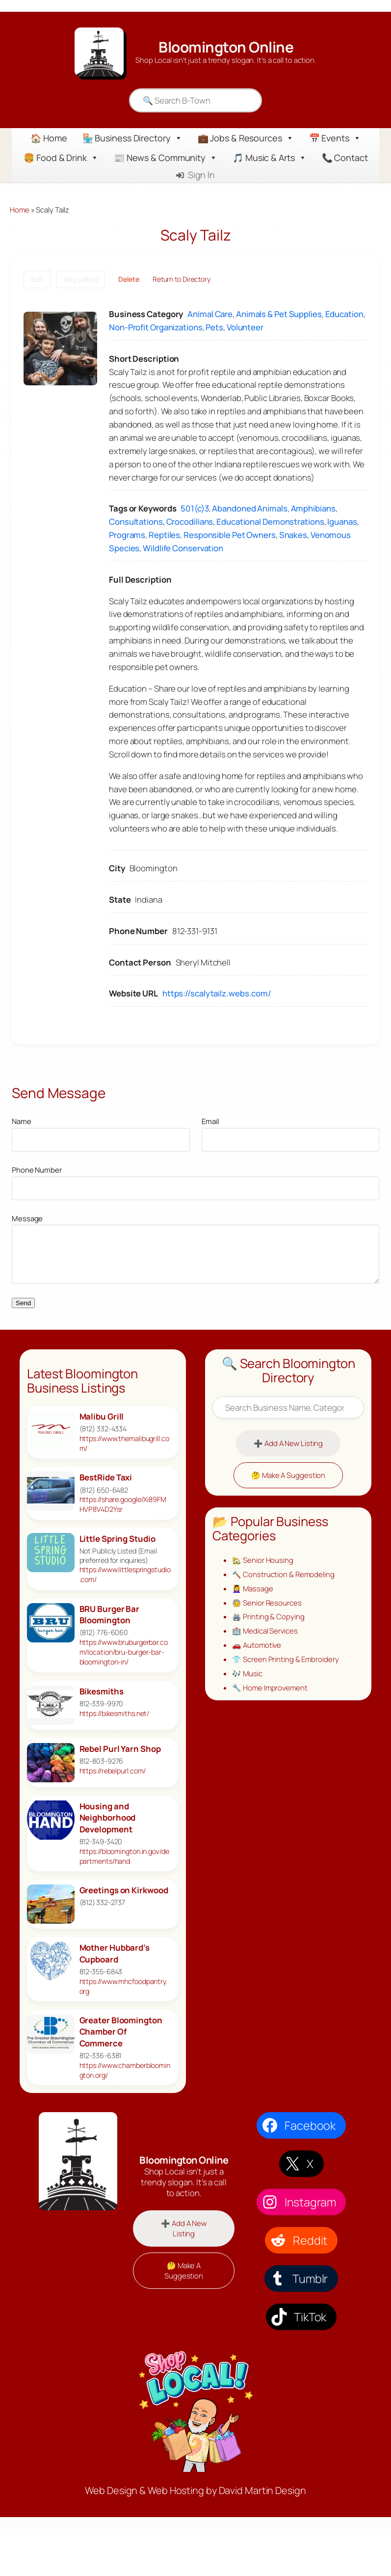 Image resolution: width=391 pixels, height=2576 pixels. What do you see at coordinates (335, 138) in the screenshot?
I see `📅 Events` at bounding box center [335, 138].